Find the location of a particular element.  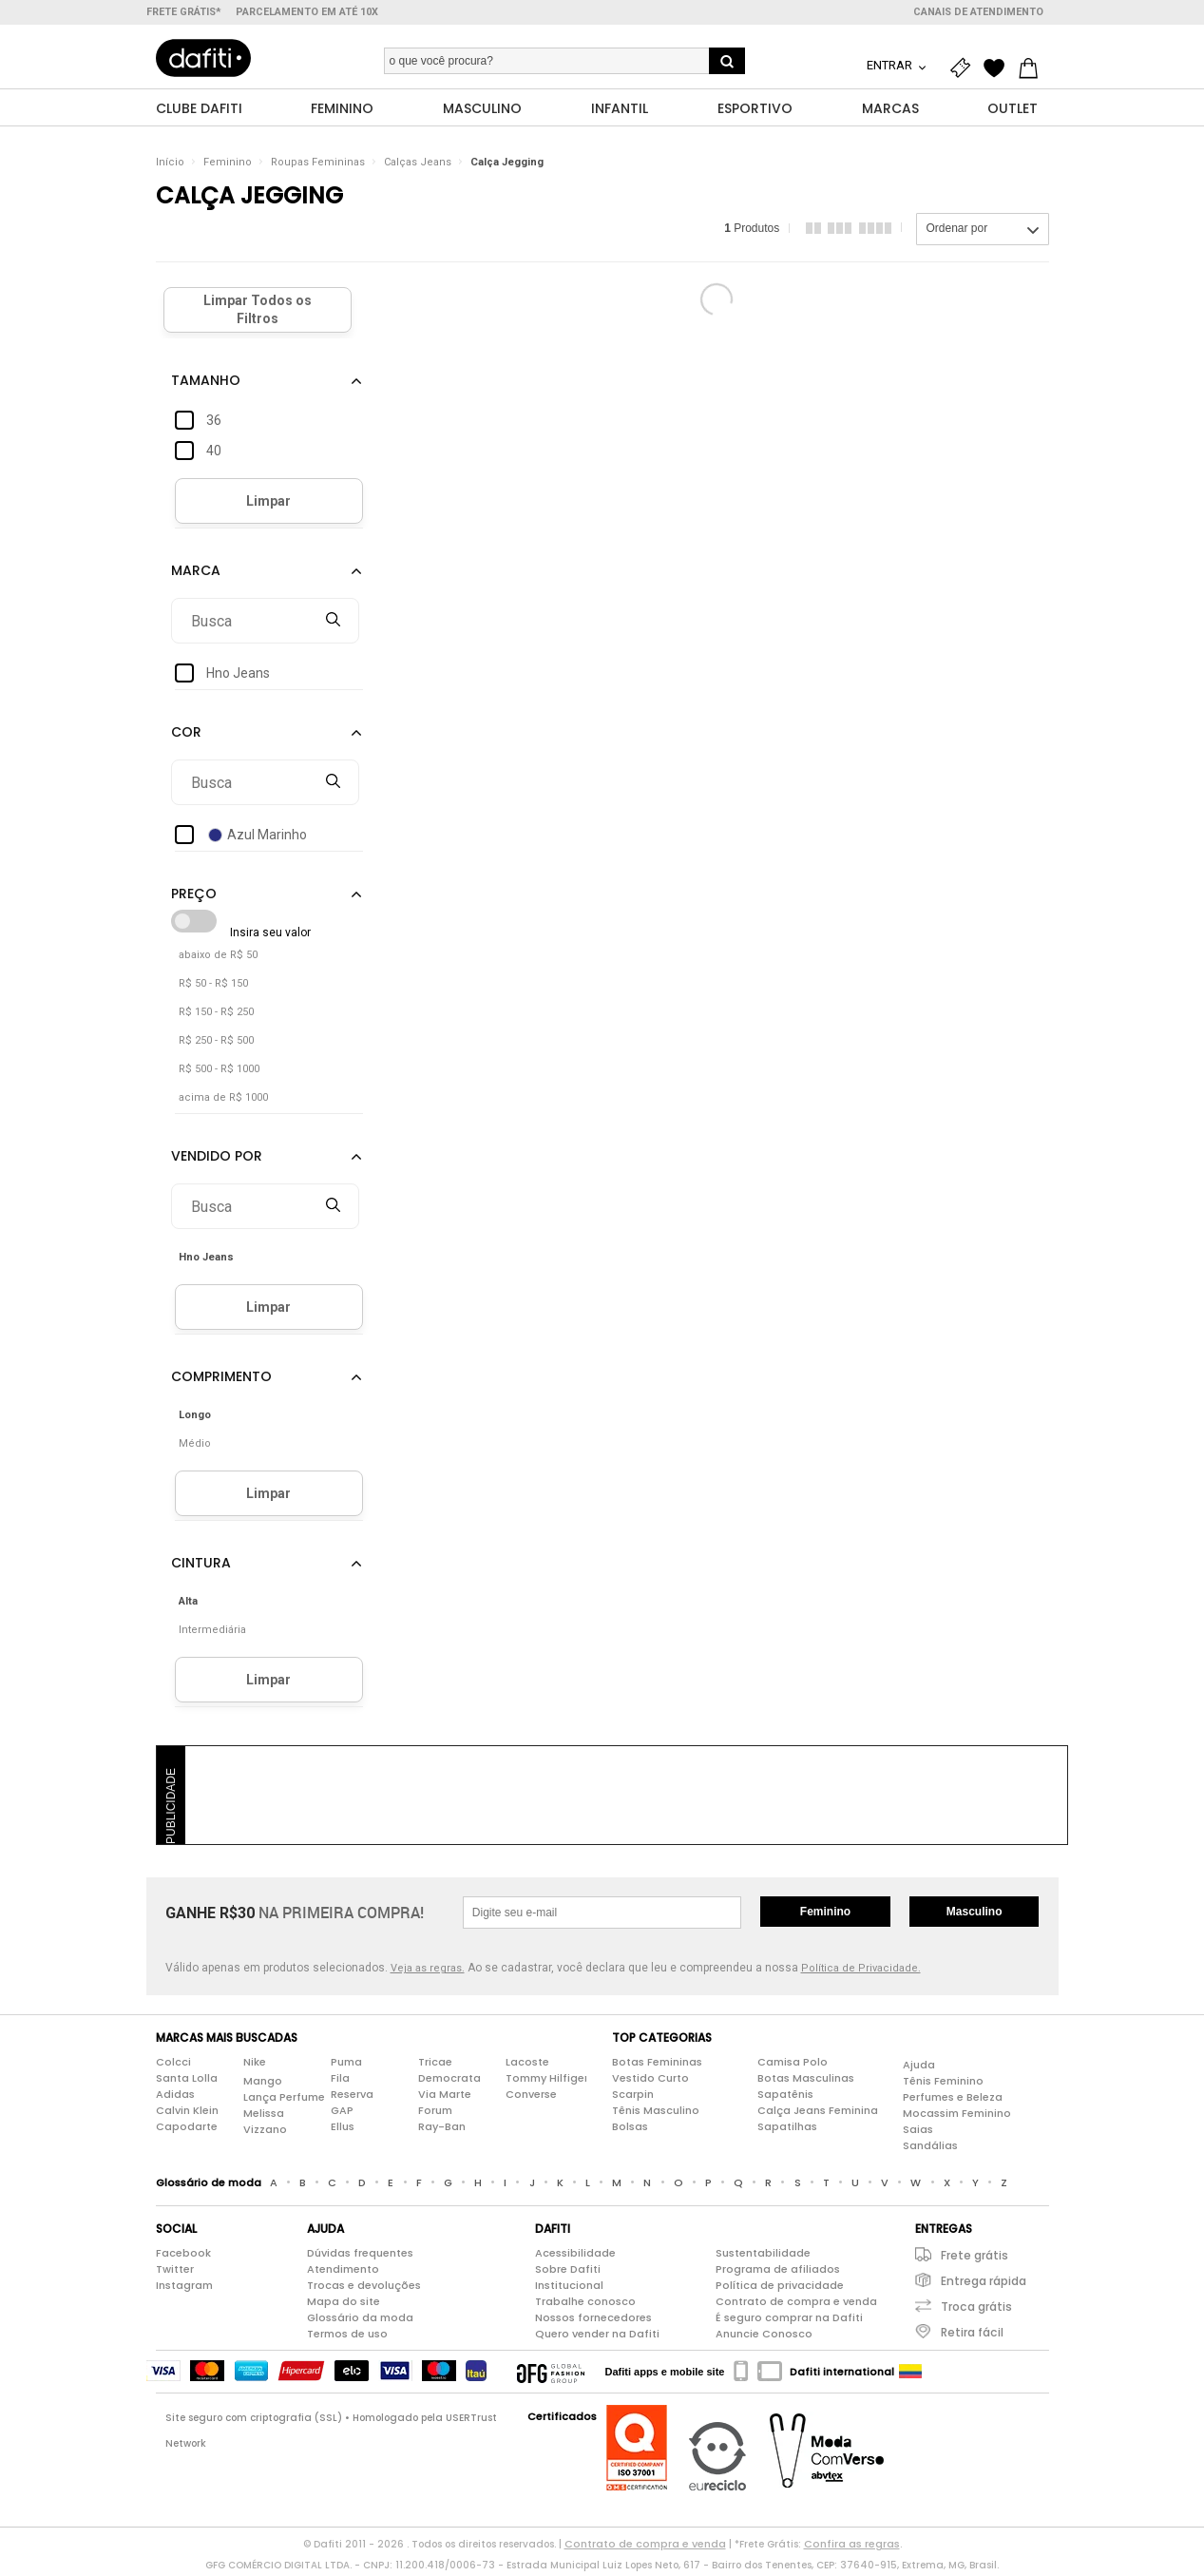

Facebook is located at coordinates (183, 2256).